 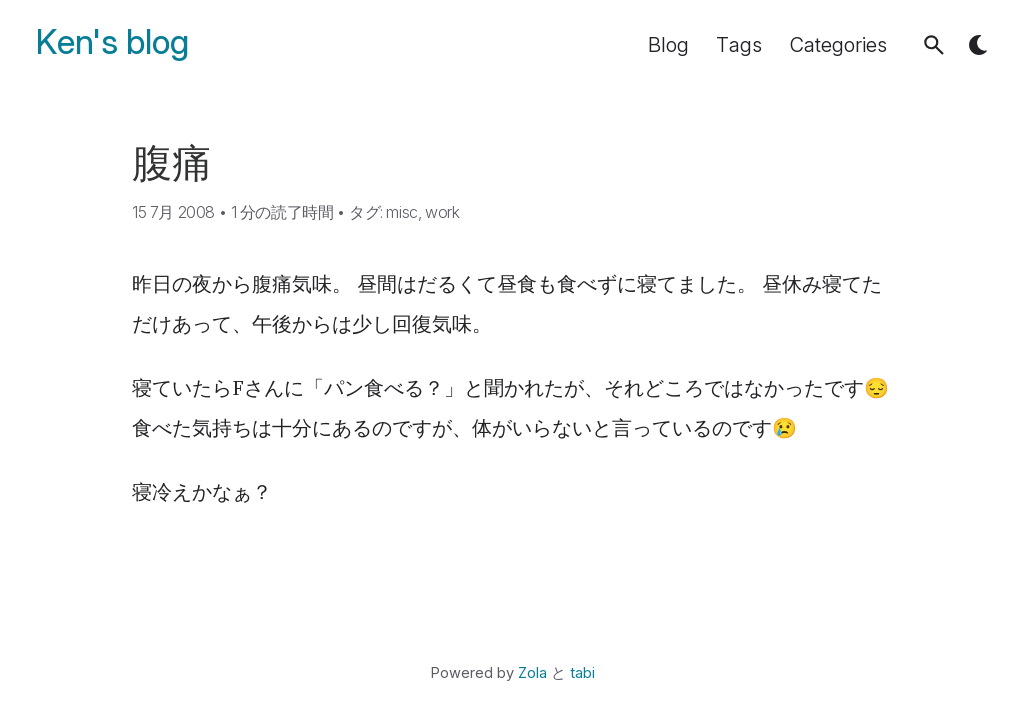 I want to click on [button], so click(x=934, y=45).